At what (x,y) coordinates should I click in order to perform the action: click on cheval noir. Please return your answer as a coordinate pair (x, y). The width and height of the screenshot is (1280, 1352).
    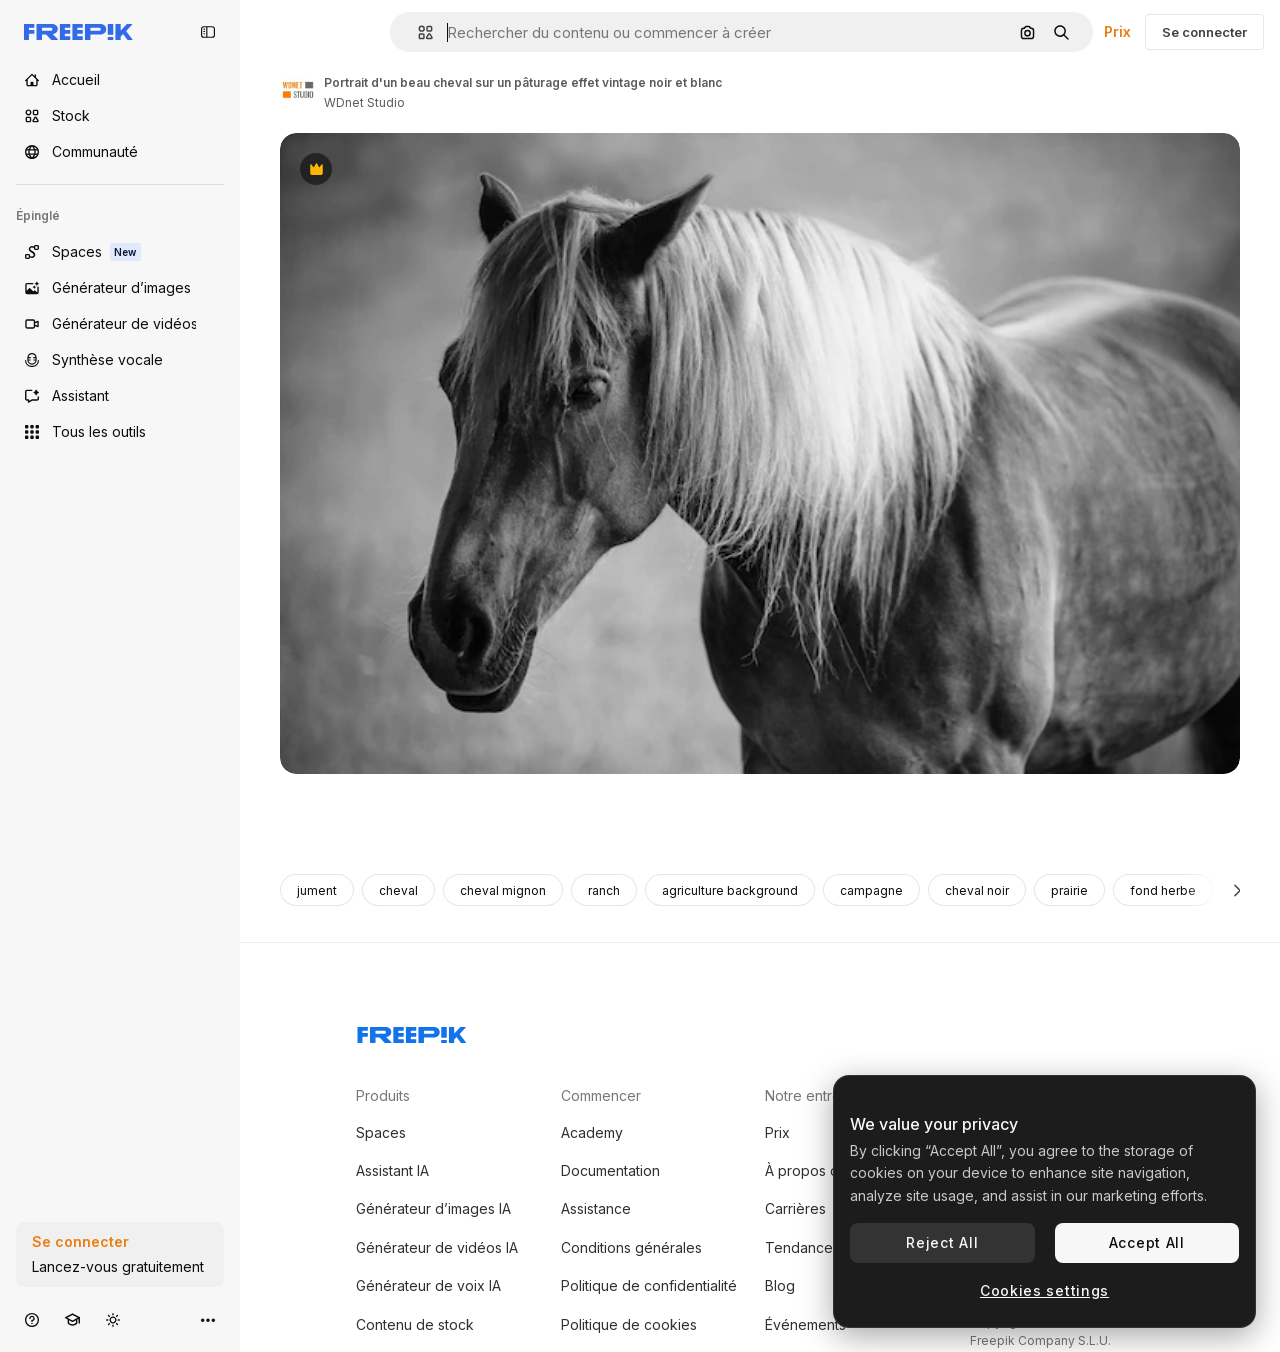
    Looking at the image, I should click on (977, 890).